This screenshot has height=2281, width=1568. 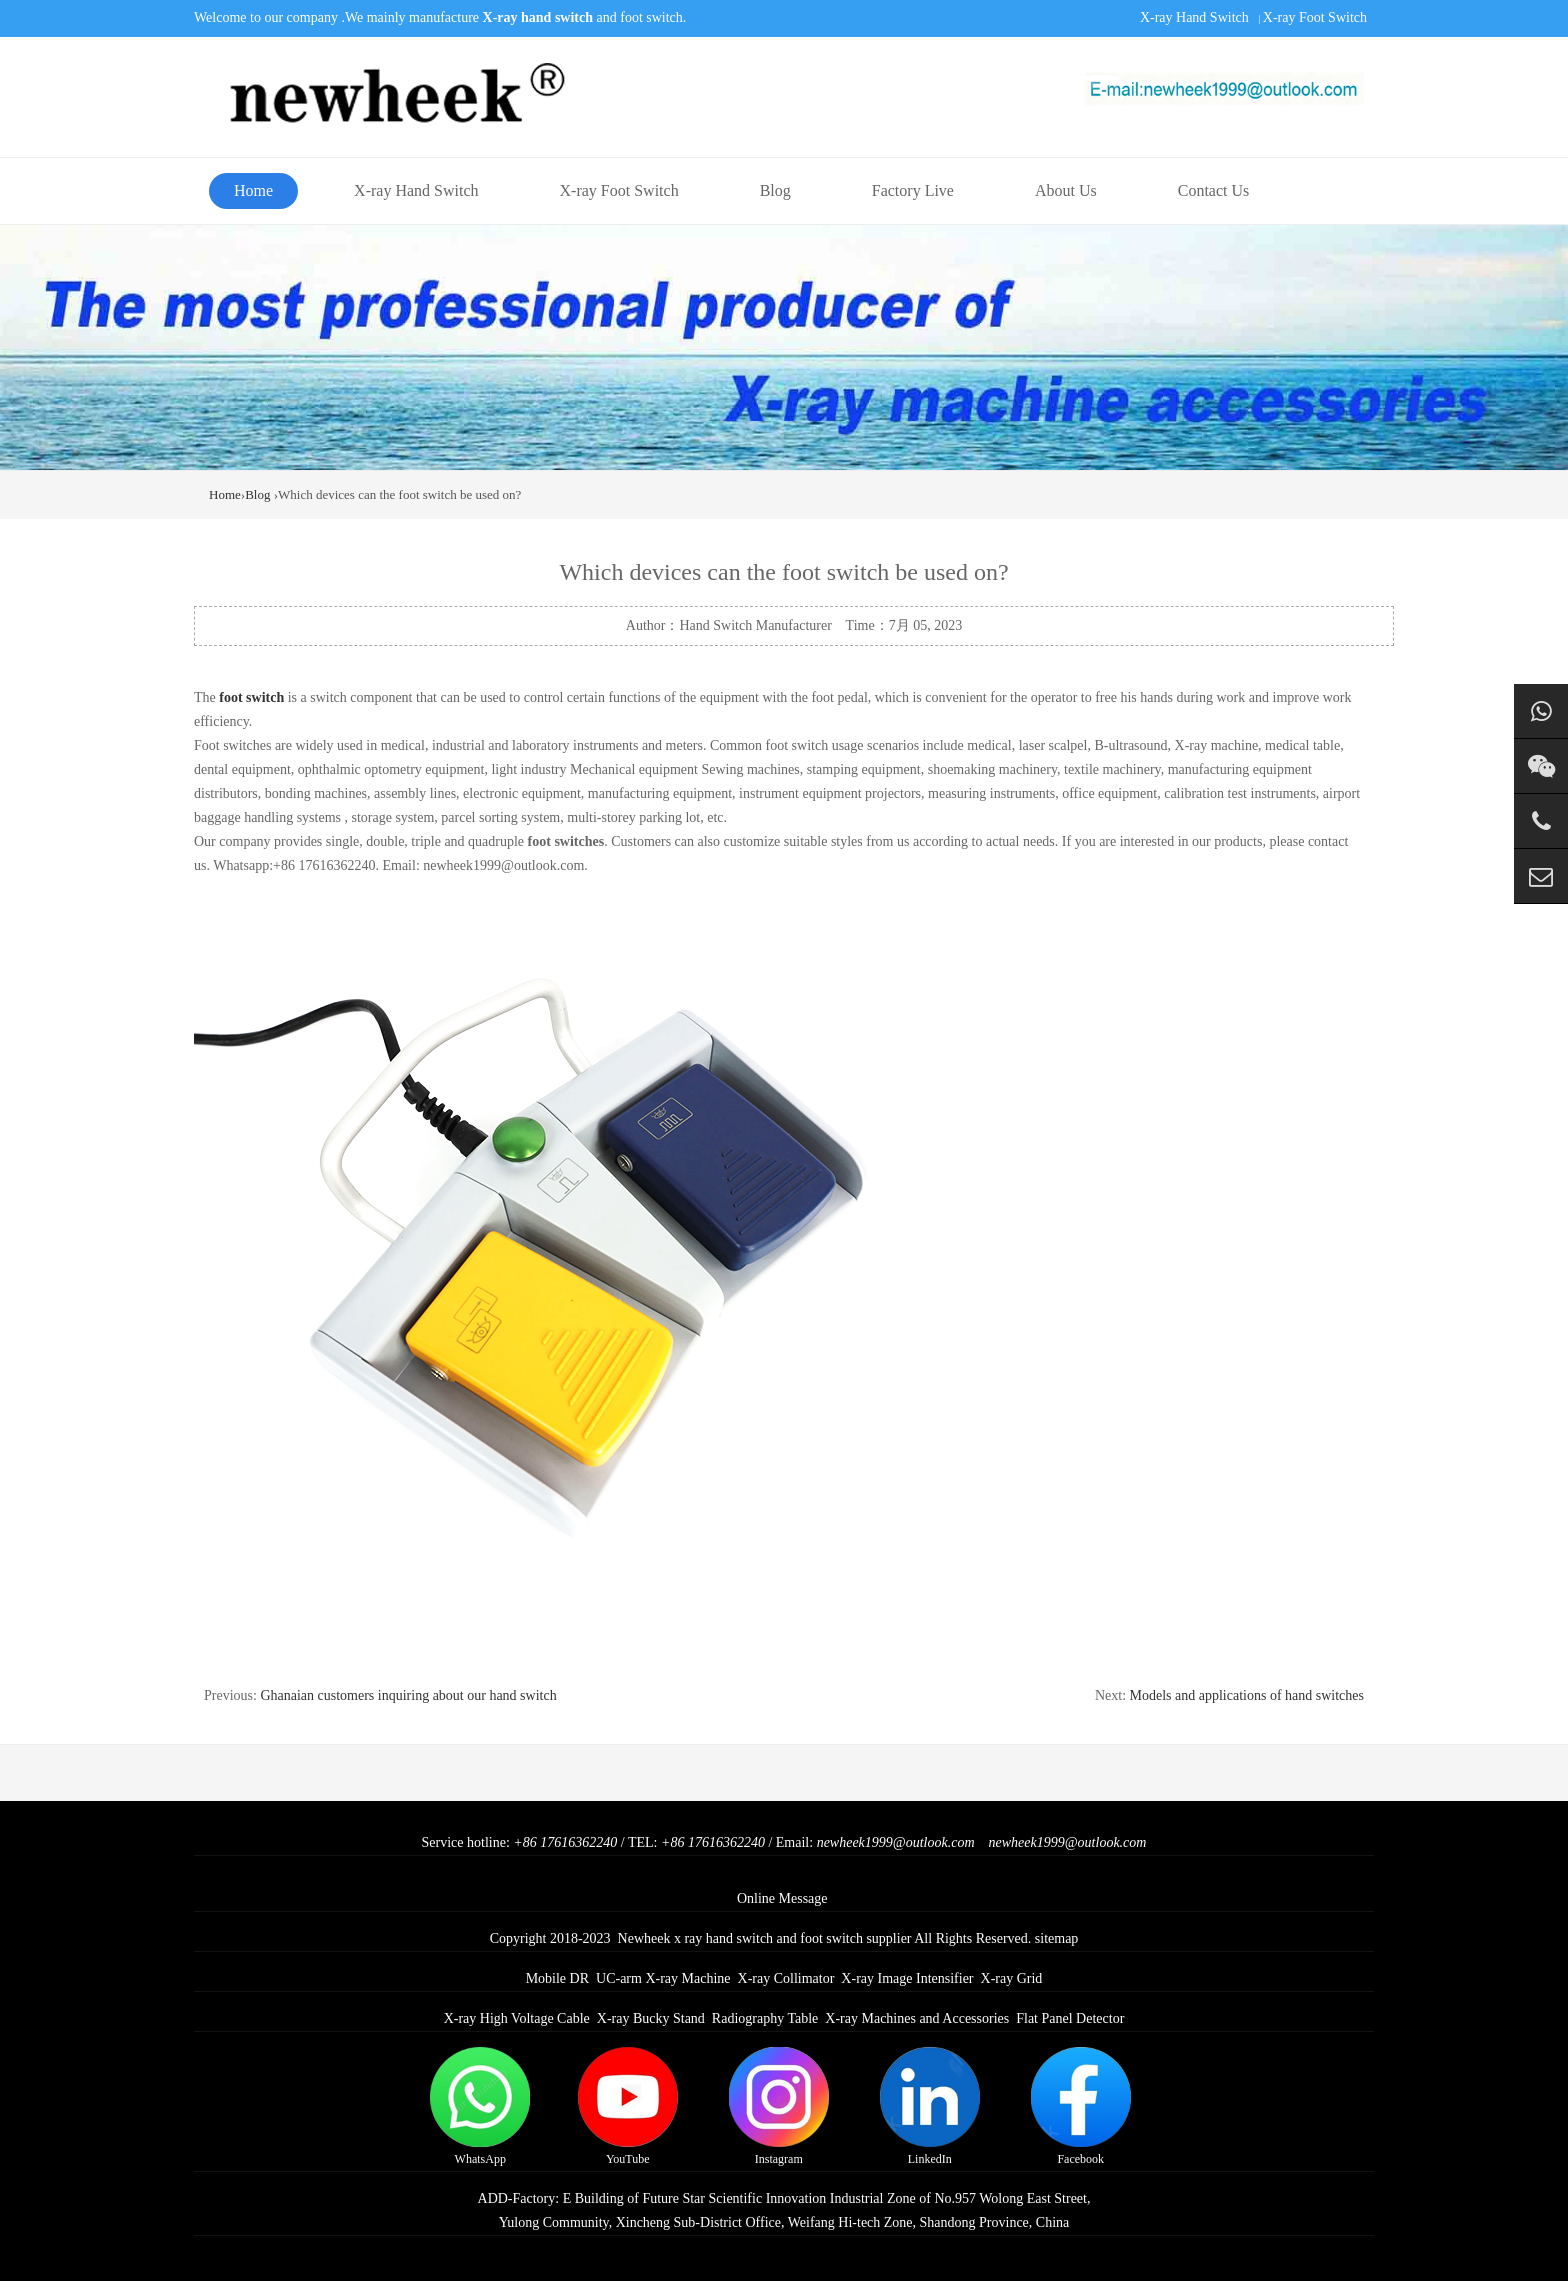 I want to click on Ghanaian customers inquiring about our hand switch, so click(x=408, y=1695).